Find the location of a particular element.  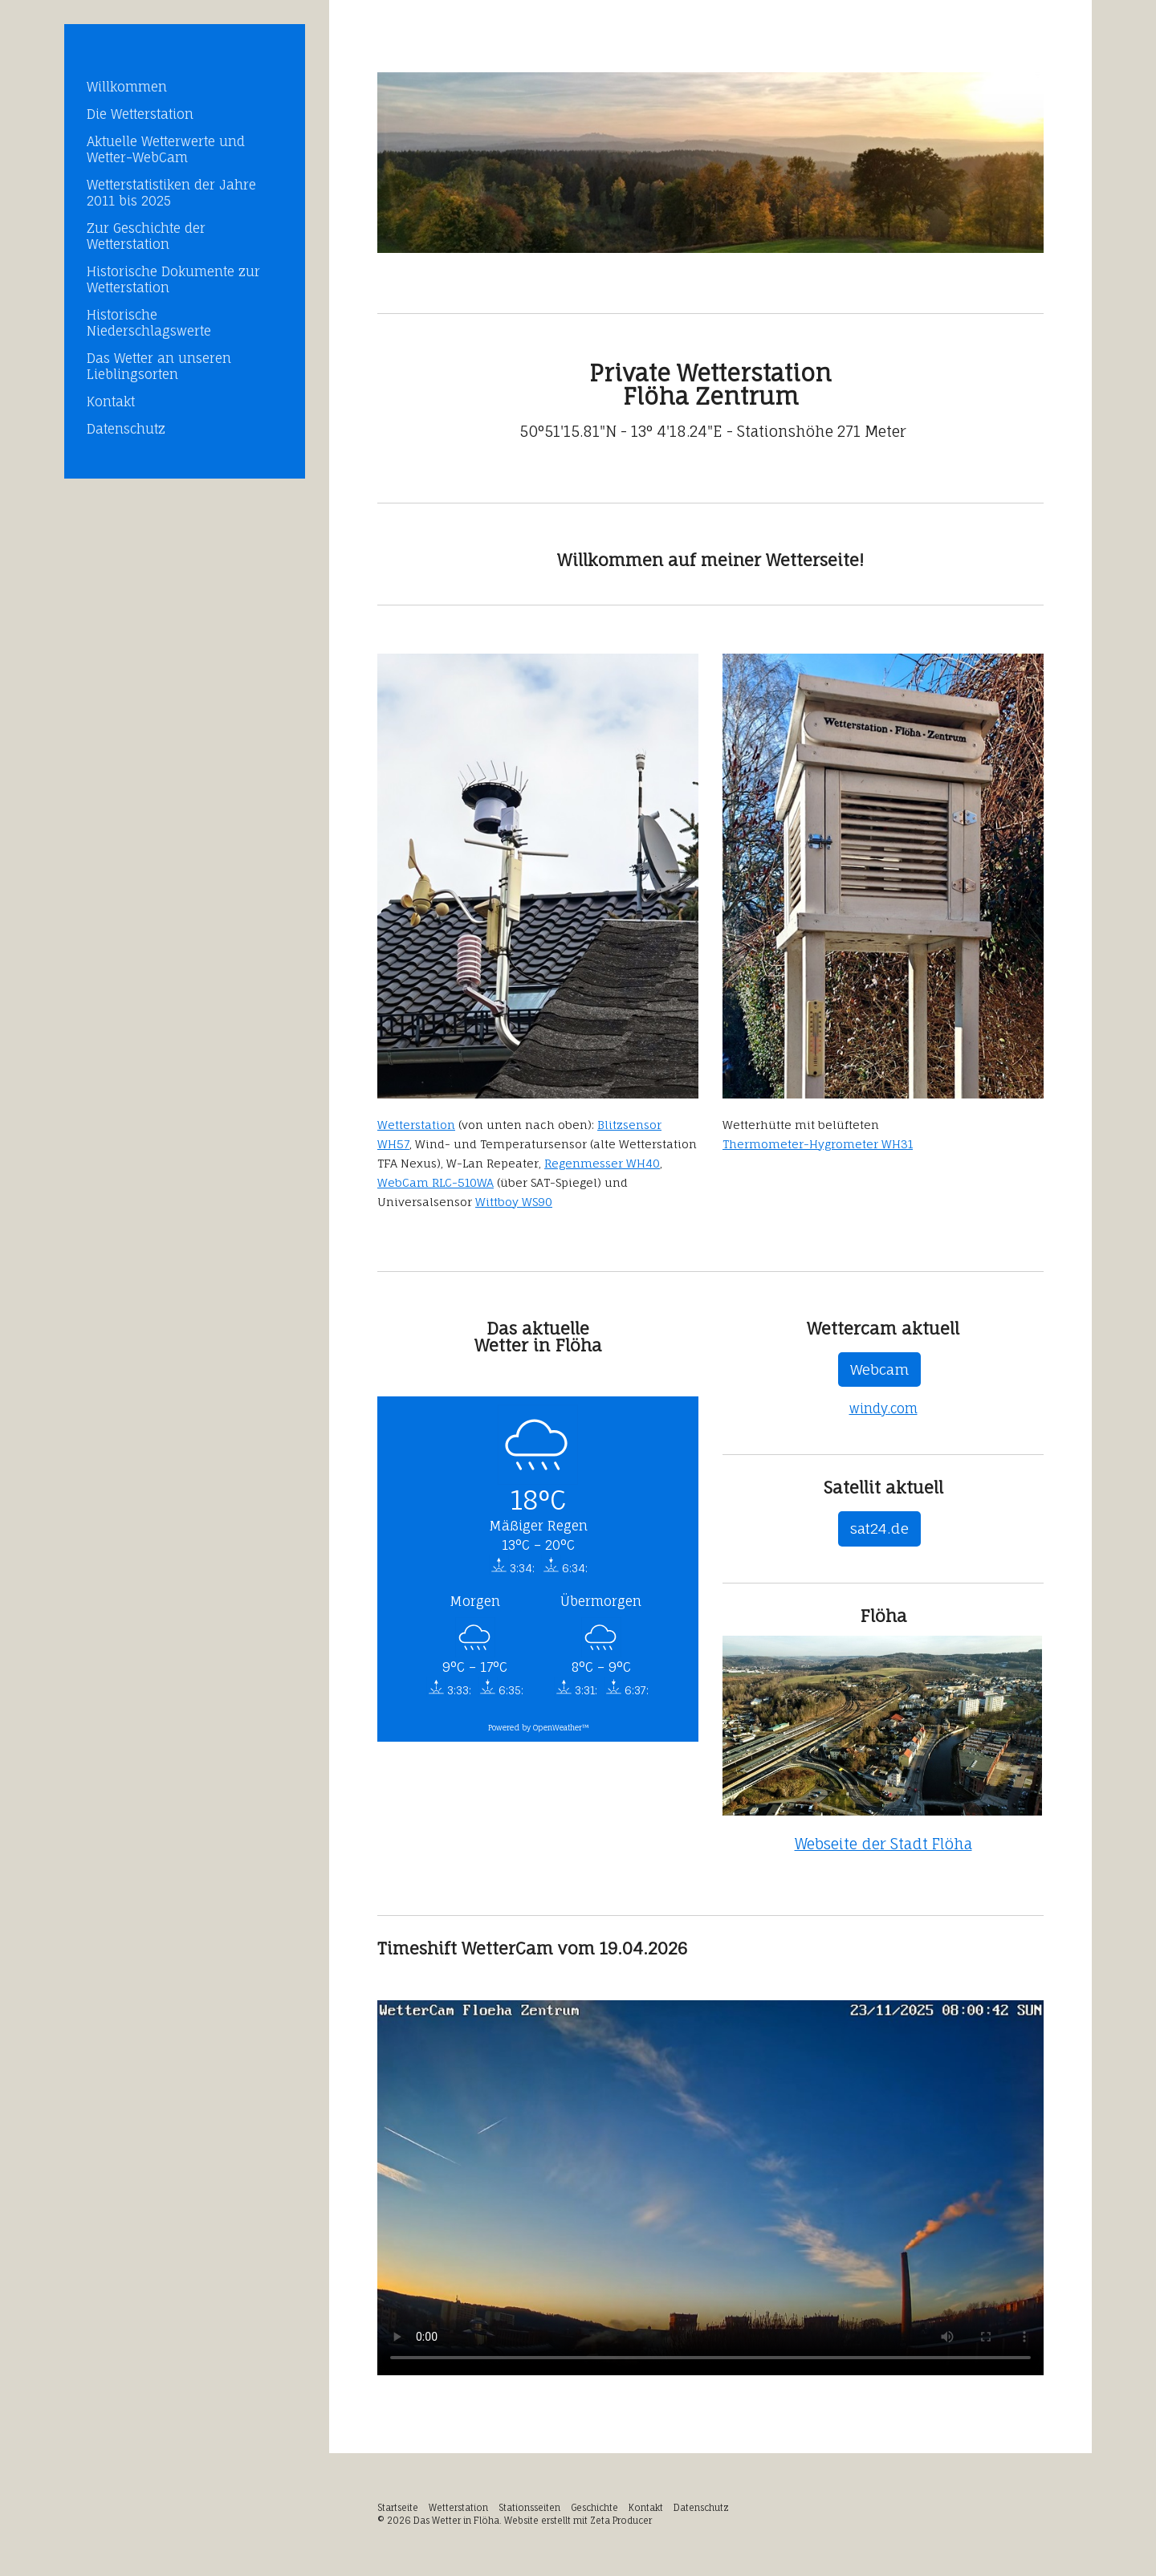

Die Wetterstation is located at coordinates (140, 114).